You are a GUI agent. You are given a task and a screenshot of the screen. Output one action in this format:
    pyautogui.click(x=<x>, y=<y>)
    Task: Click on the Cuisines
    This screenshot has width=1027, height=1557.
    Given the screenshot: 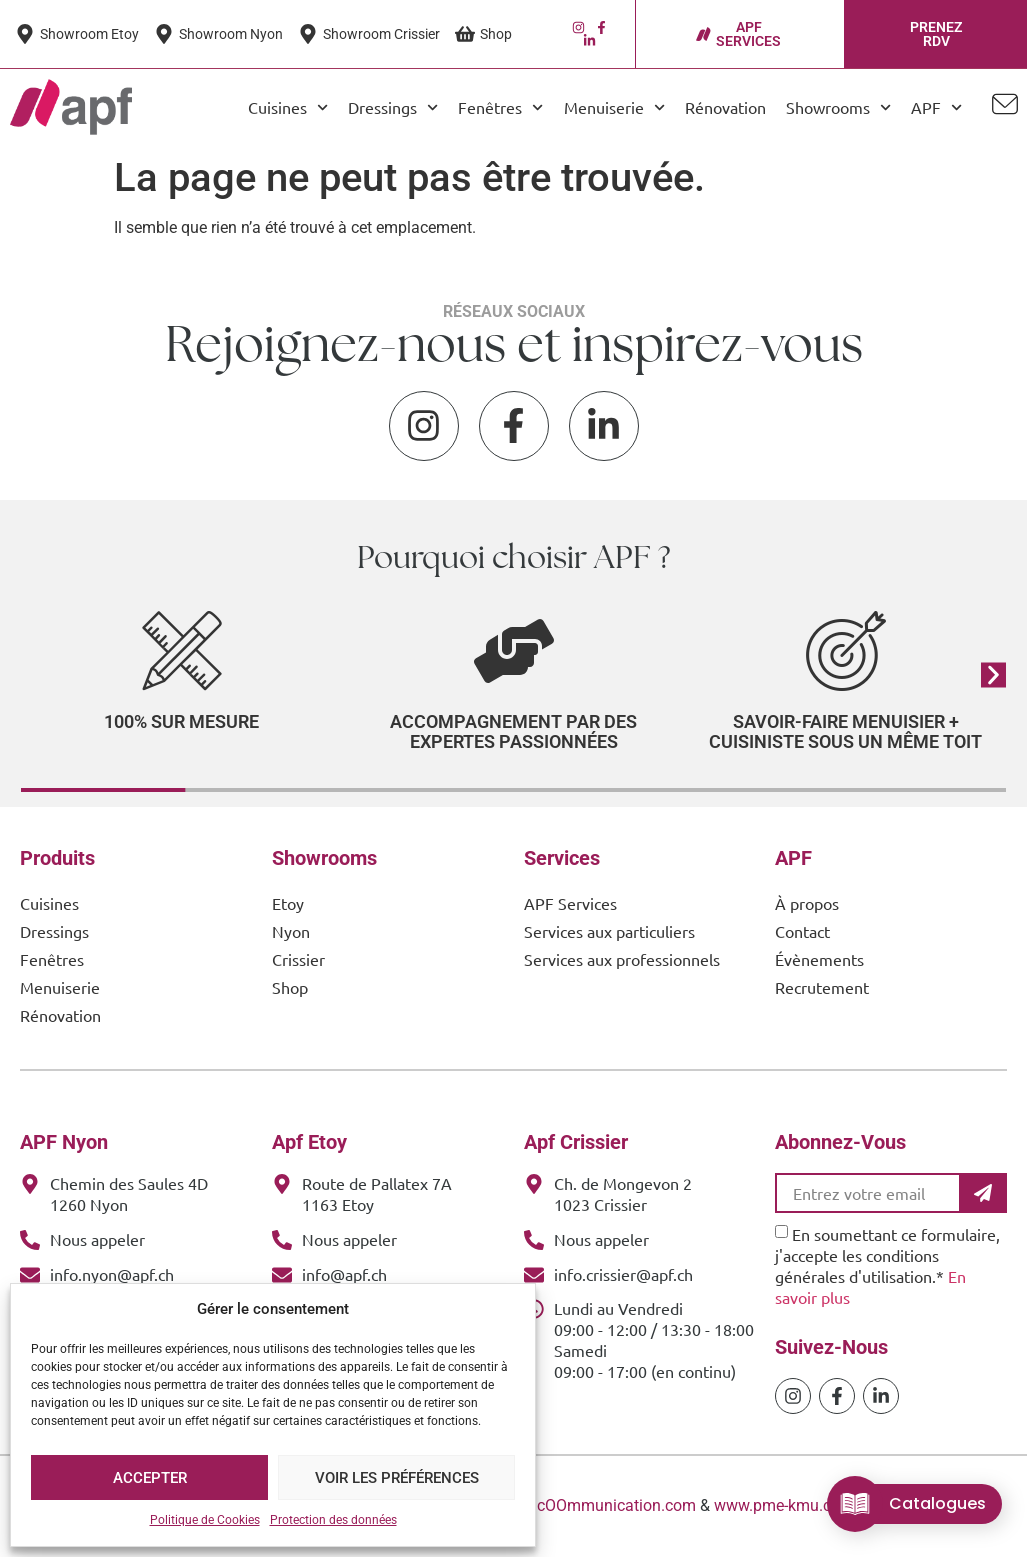 What is the action you would take?
    pyautogui.click(x=288, y=107)
    